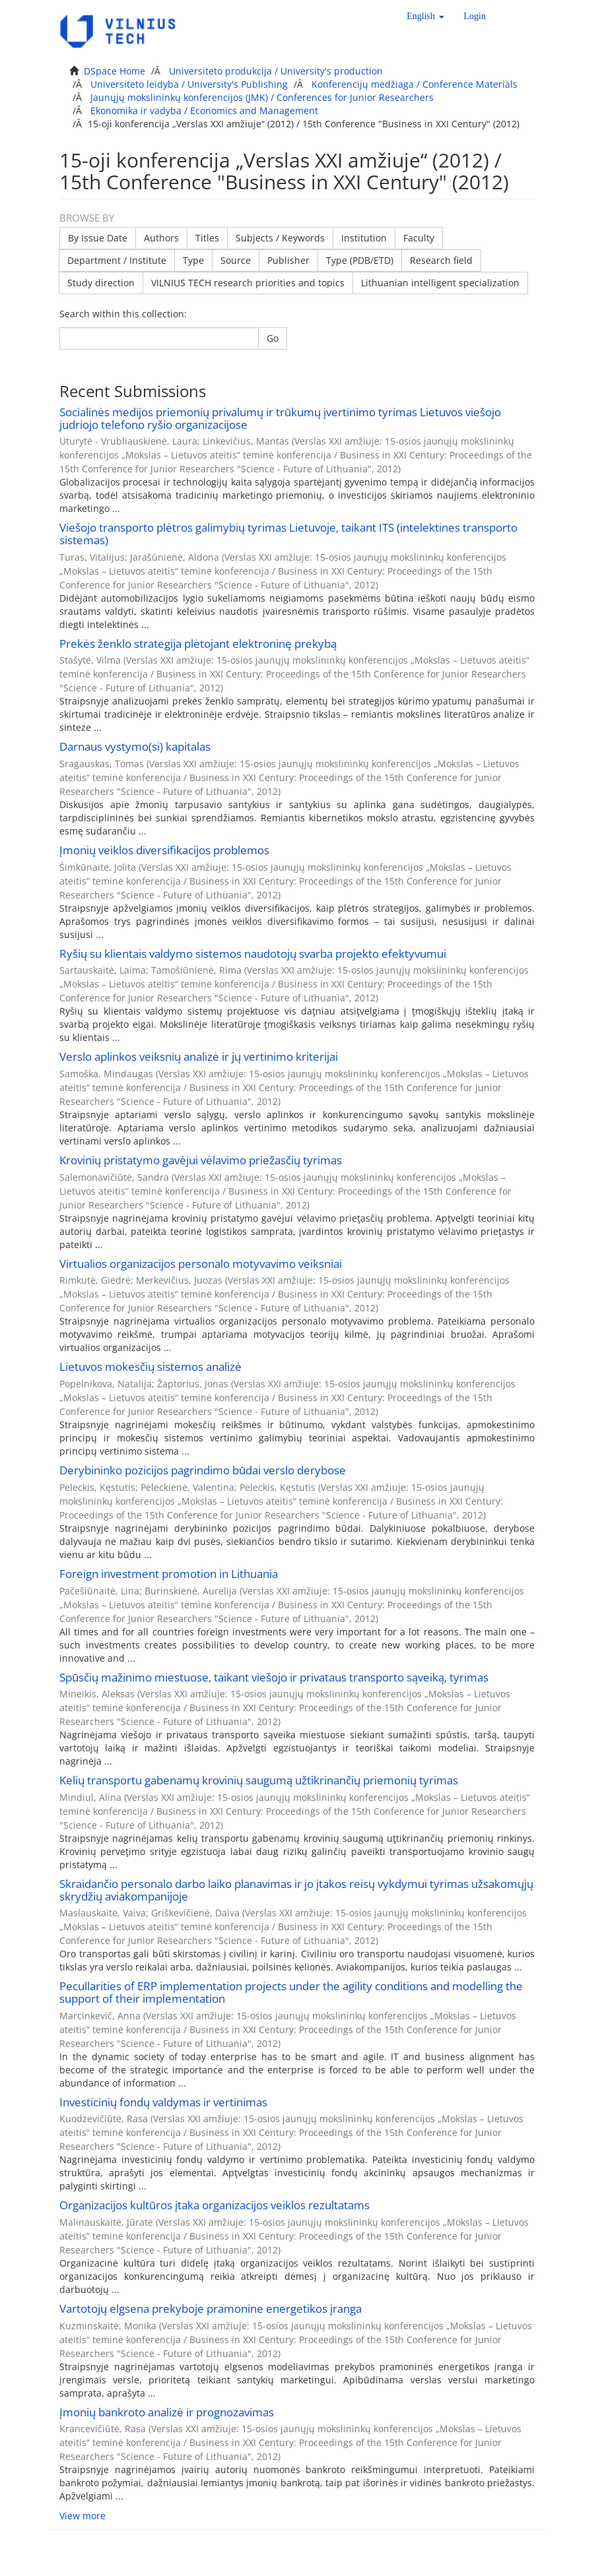  I want to click on [button], so click(425, 16).